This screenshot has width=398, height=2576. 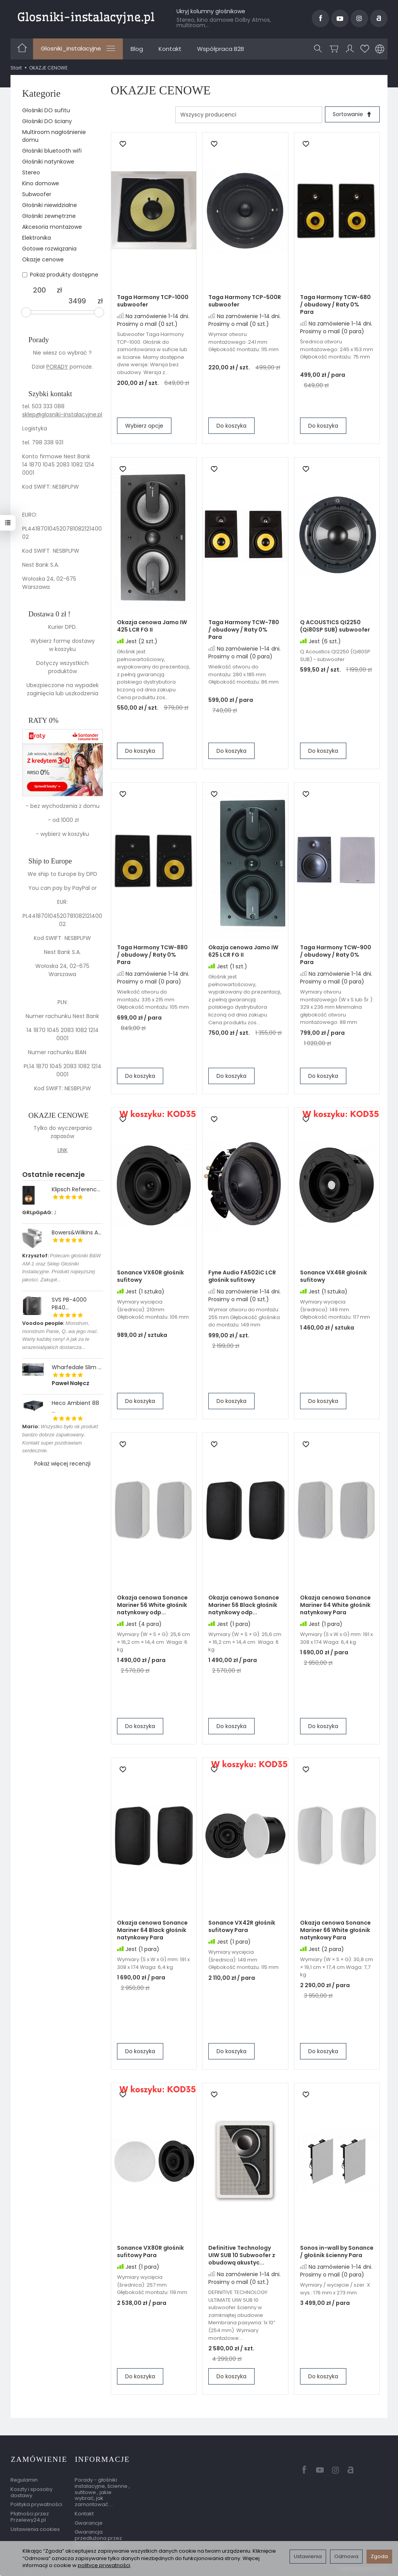 What do you see at coordinates (153, 301) in the screenshot?
I see `Taga Harmony TCP-1000 subwoofer` at bounding box center [153, 301].